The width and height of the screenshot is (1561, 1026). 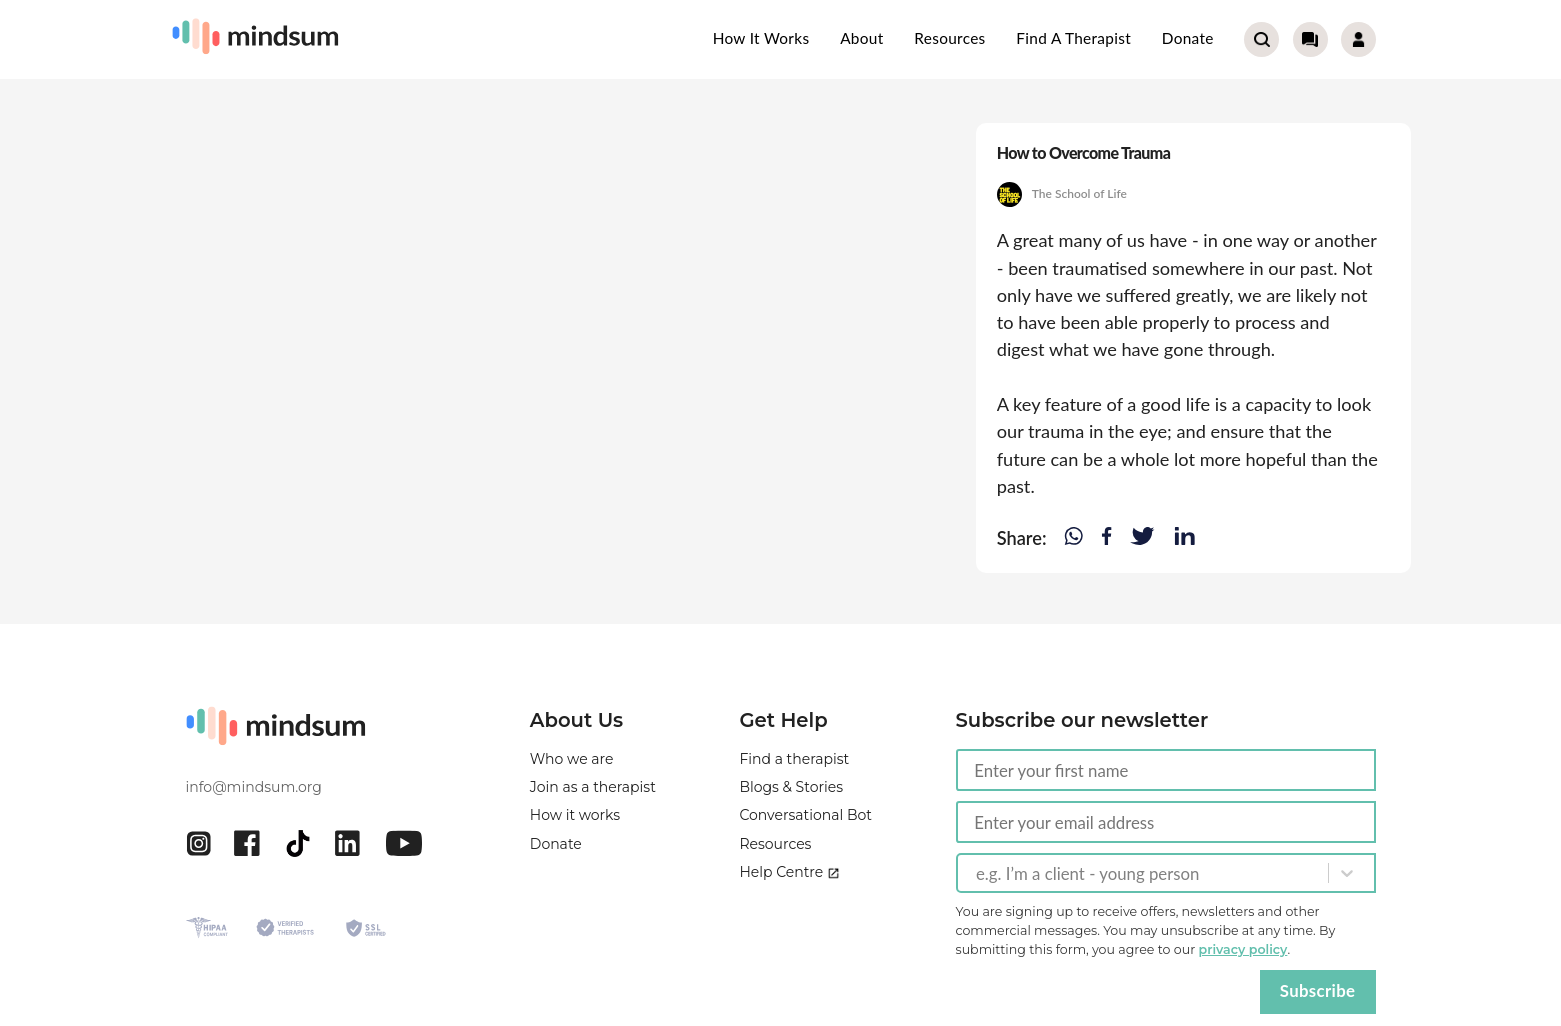 What do you see at coordinates (1073, 38) in the screenshot?
I see `Find a therapist` at bounding box center [1073, 38].